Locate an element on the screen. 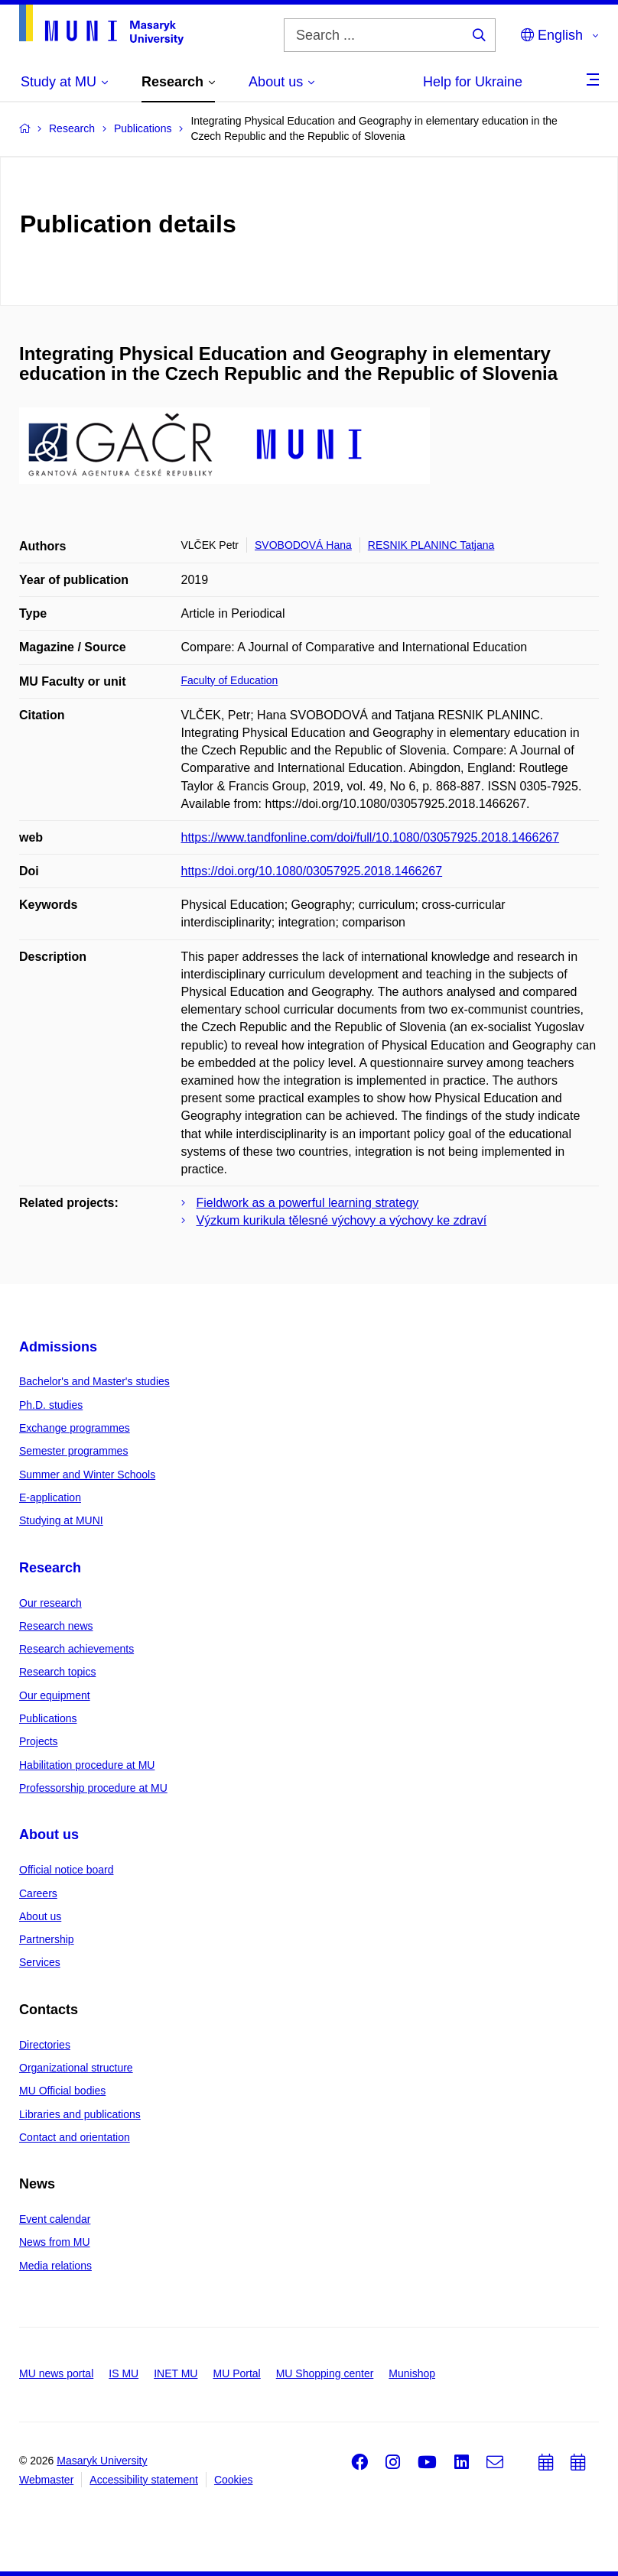  Research topics is located at coordinates (57, 1672).